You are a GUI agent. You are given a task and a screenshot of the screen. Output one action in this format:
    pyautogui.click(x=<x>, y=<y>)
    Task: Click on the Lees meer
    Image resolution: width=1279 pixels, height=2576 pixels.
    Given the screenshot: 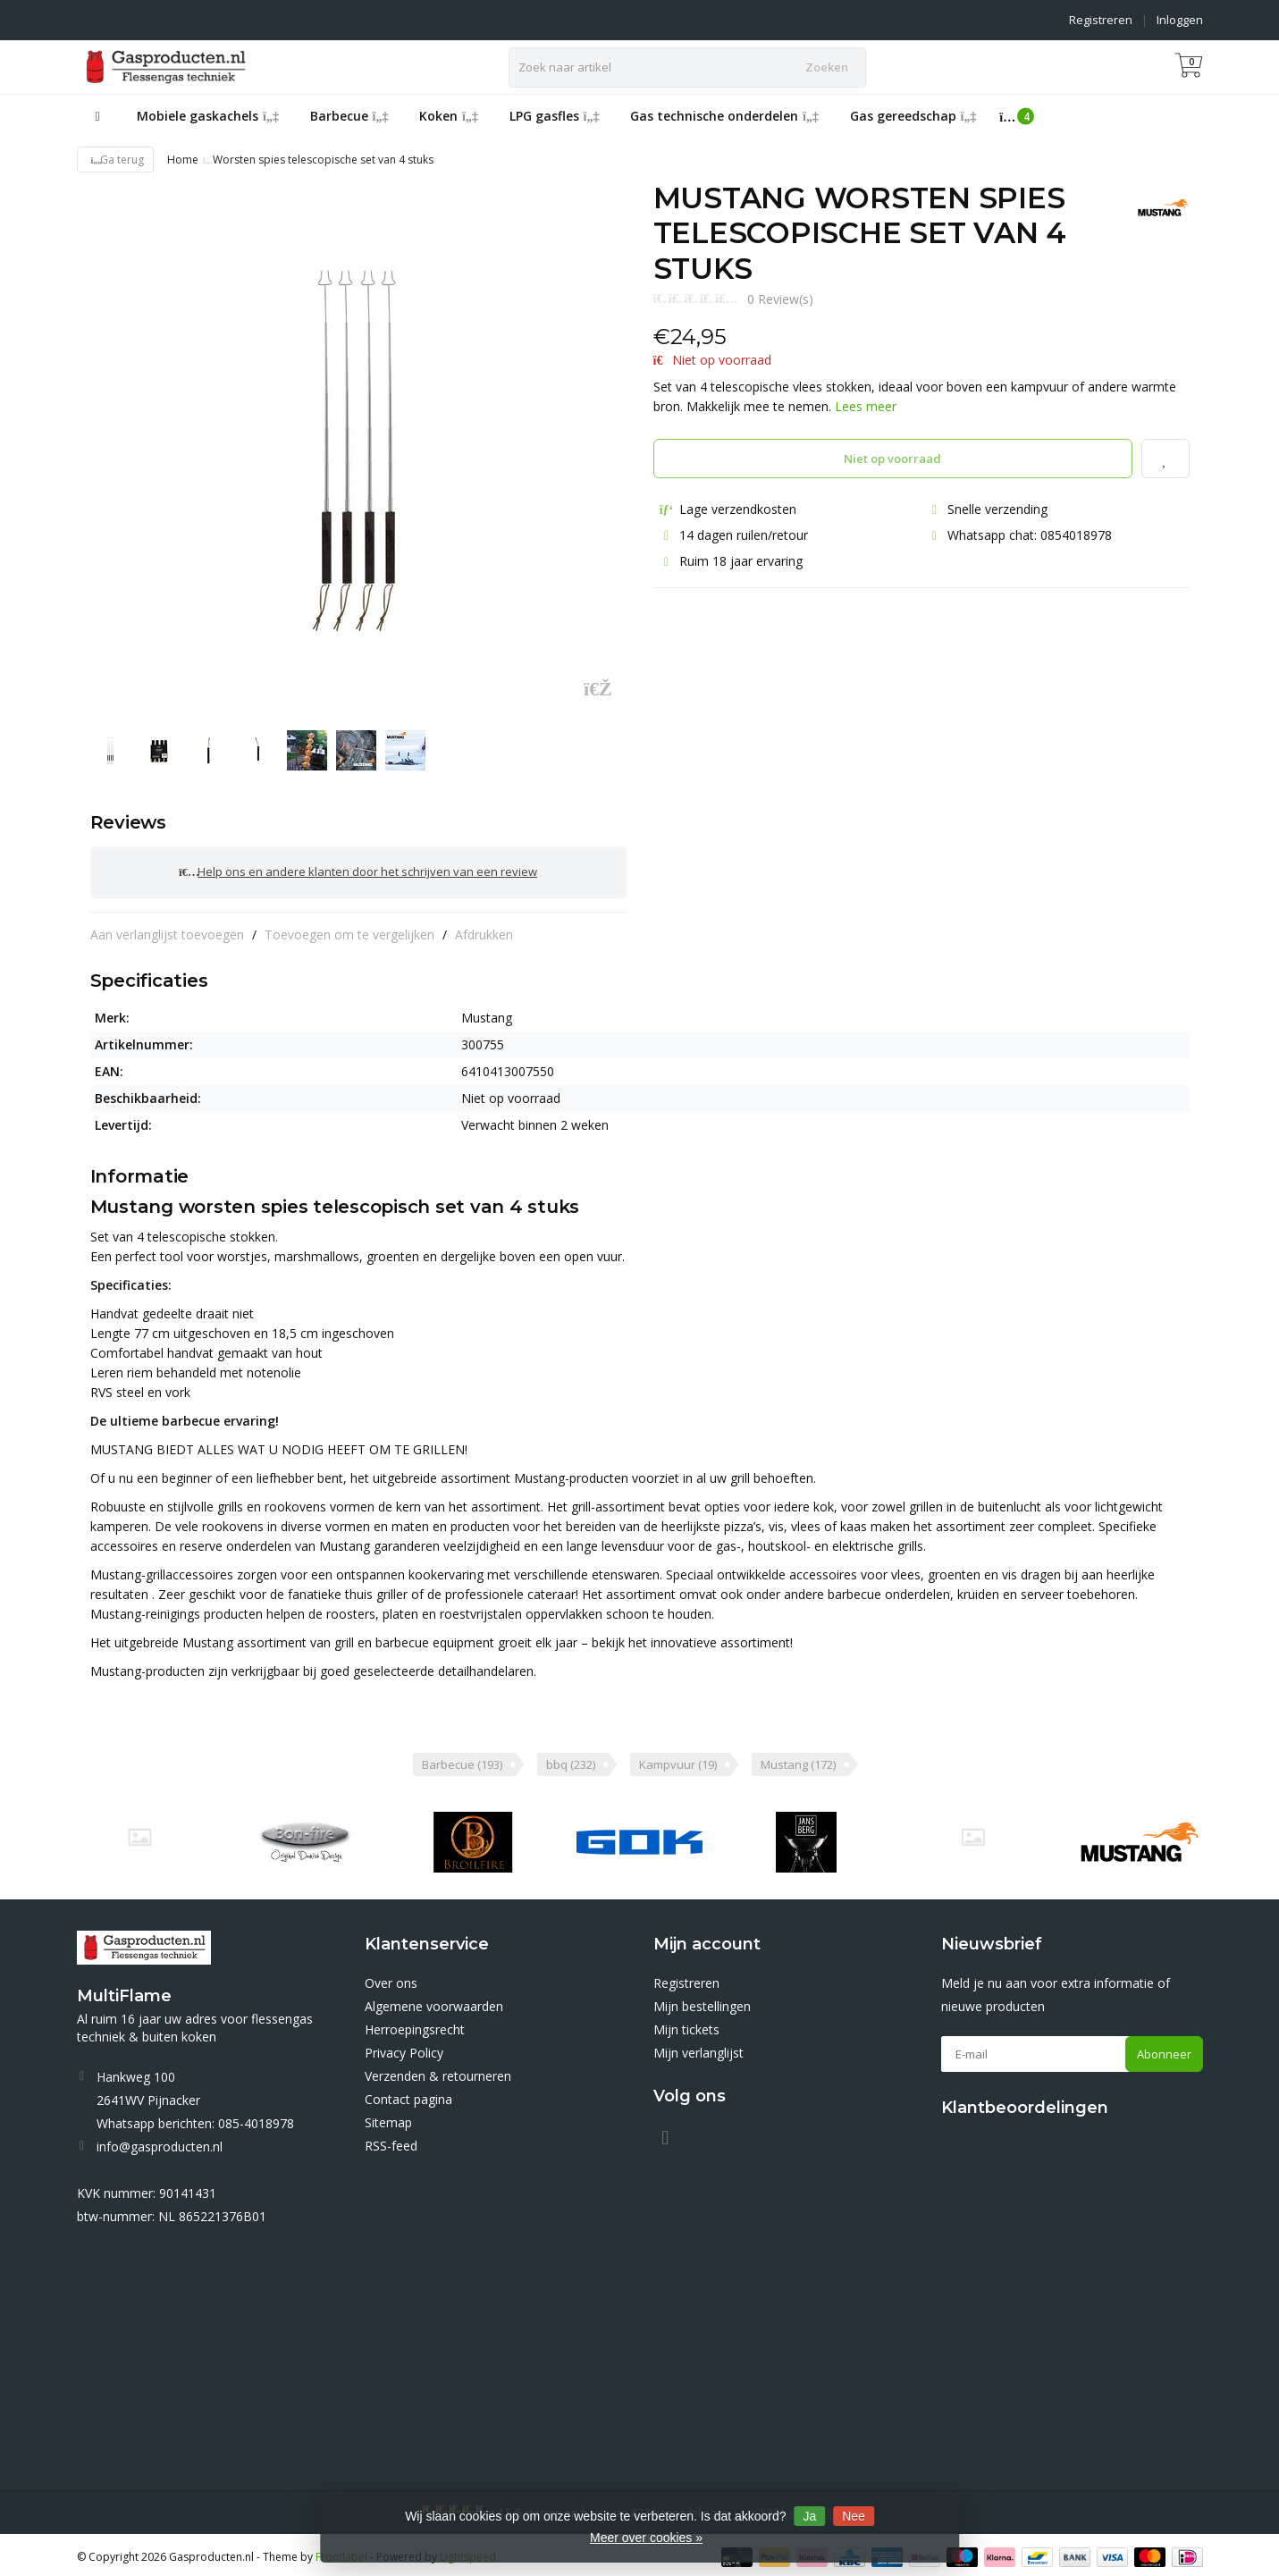 What is the action you would take?
    pyautogui.click(x=865, y=406)
    